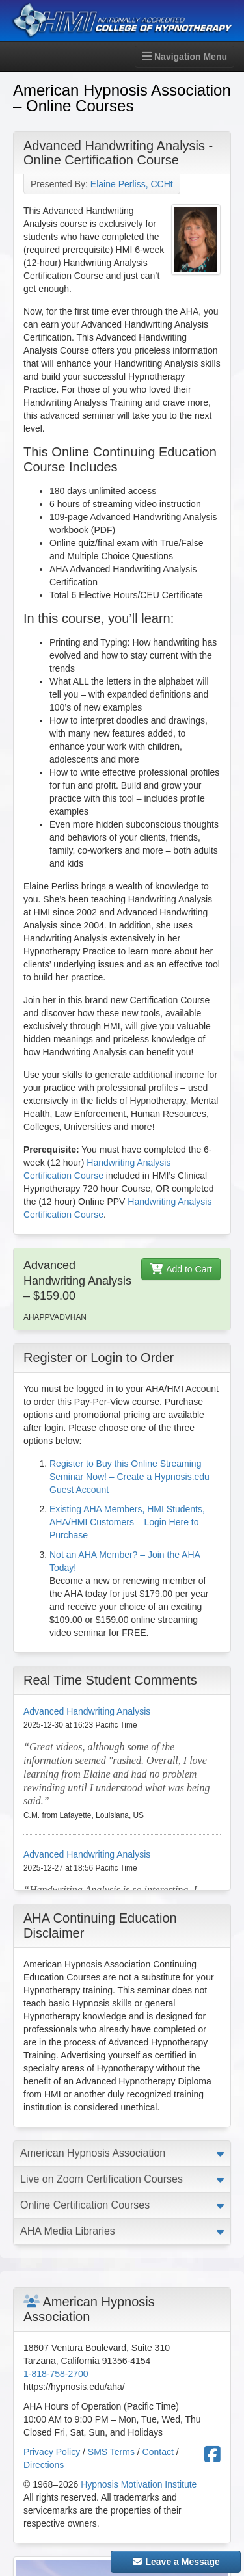 This screenshot has width=244, height=2576. I want to click on SMS Terms, so click(111, 2452).